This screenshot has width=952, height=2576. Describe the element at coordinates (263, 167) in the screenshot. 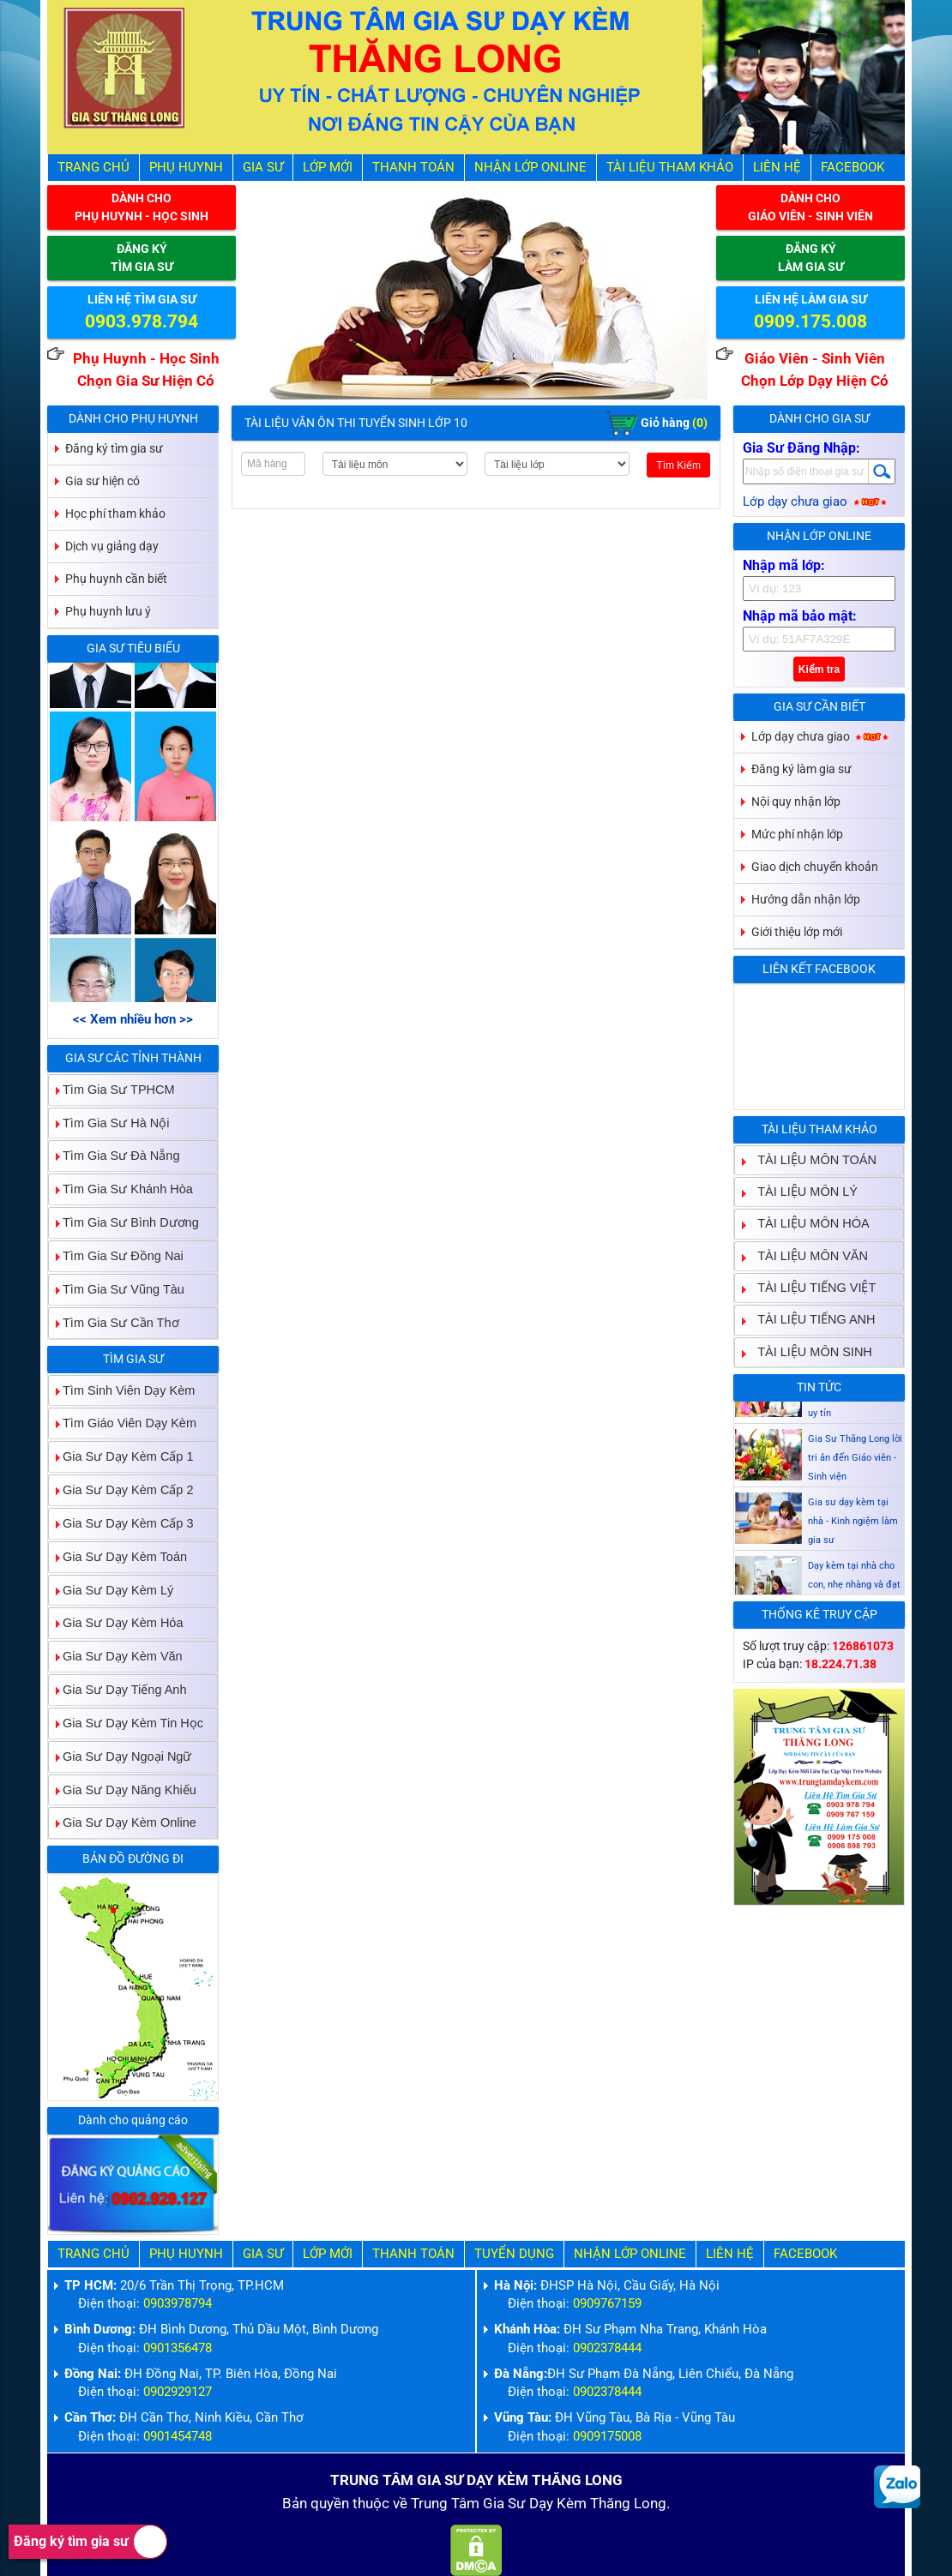

I see `Gia Sư` at that location.